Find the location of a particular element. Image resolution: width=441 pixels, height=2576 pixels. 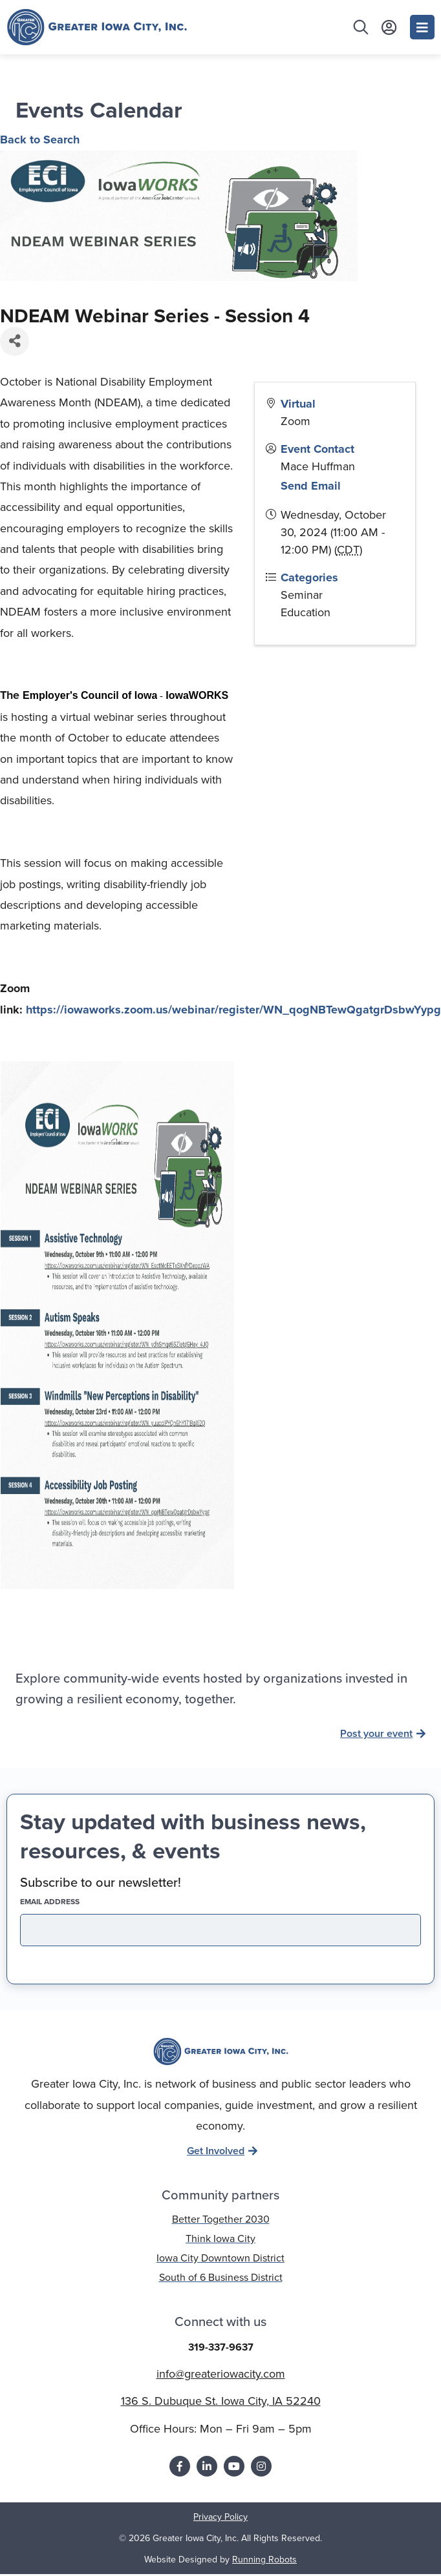

319-337-9637 is located at coordinates (220, 2347).